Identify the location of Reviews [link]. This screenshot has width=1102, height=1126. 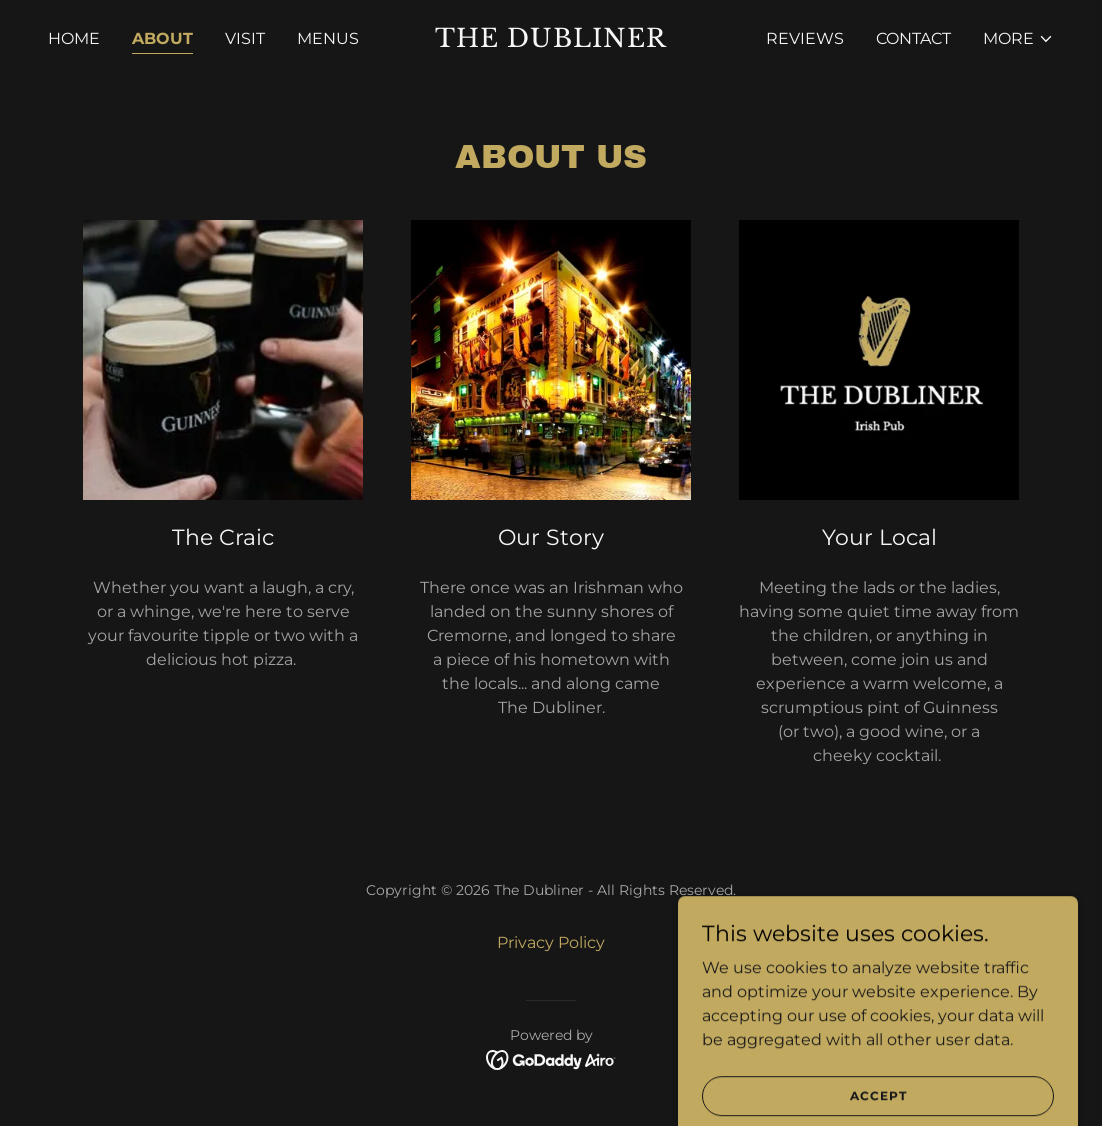
(805, 38).